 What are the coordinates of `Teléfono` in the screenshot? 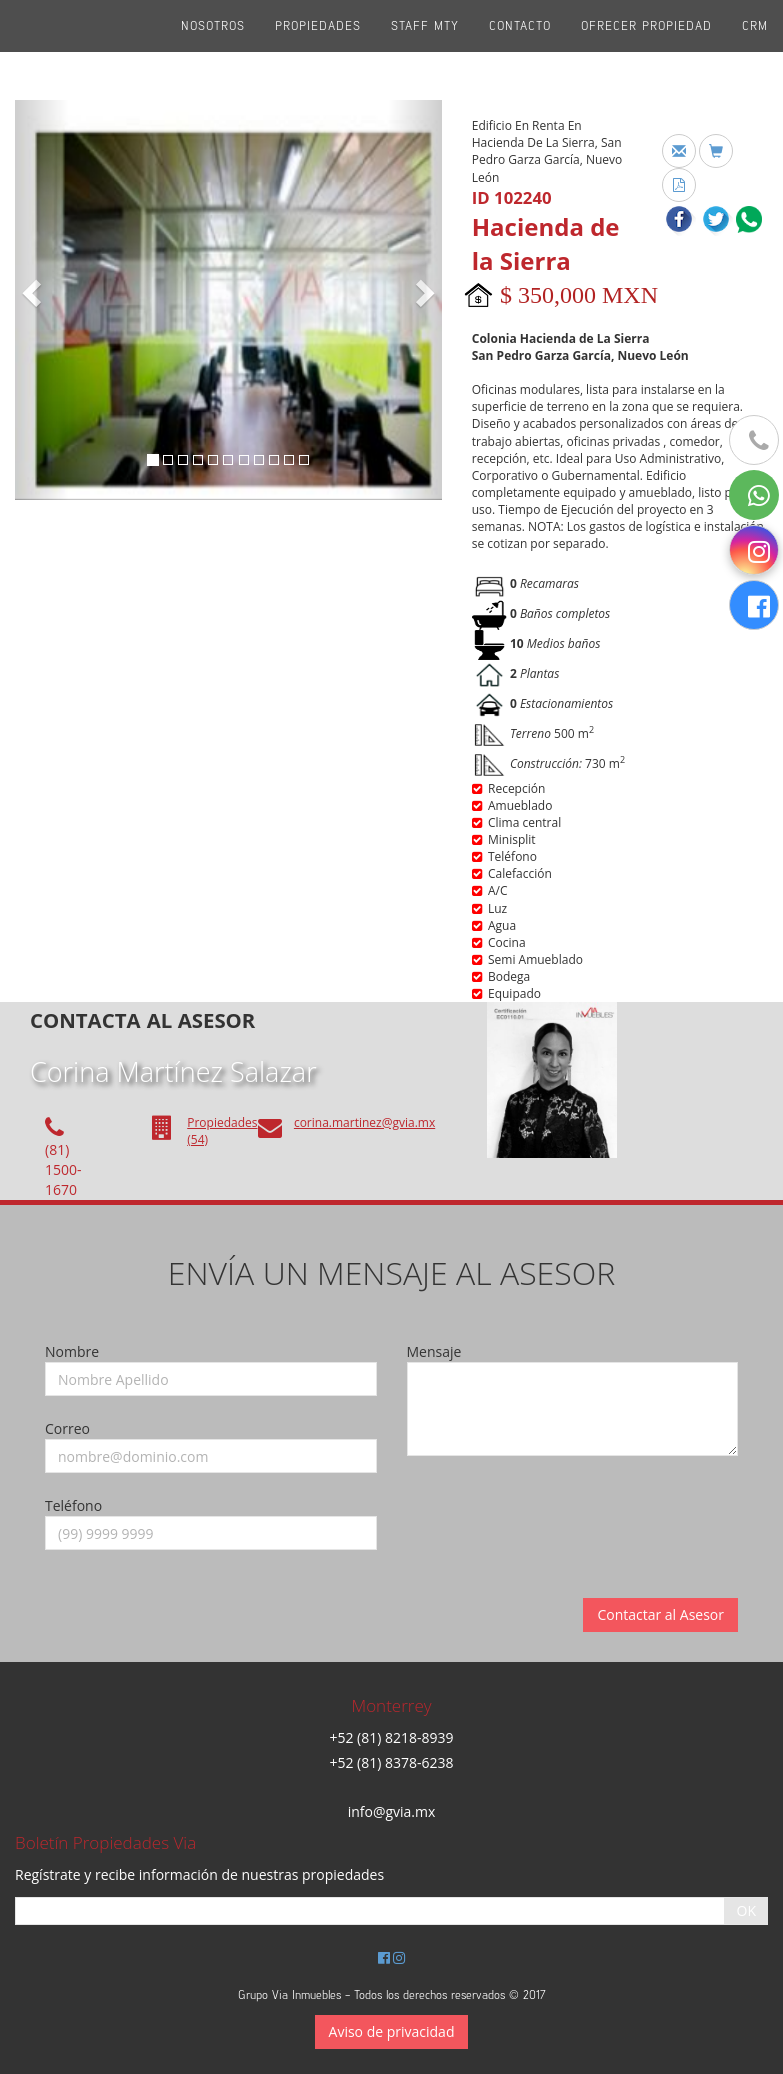 It's located at (73, 1505).